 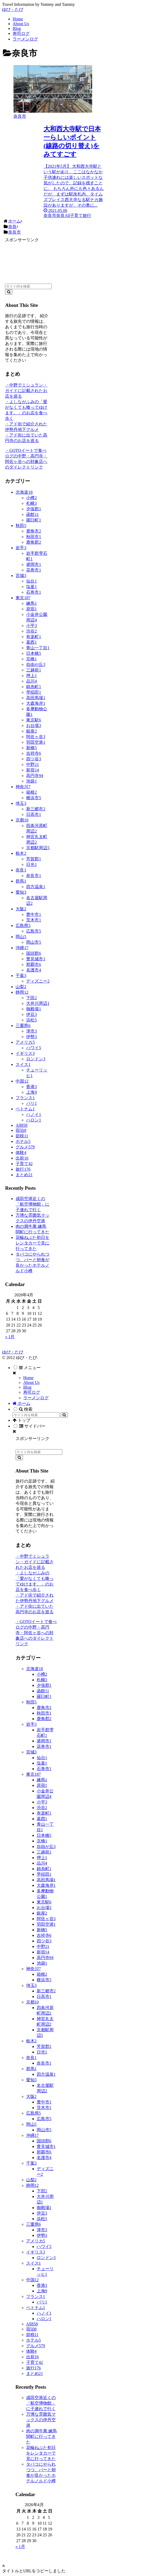 I want to click on 宮城, so click(x=21, y=575).